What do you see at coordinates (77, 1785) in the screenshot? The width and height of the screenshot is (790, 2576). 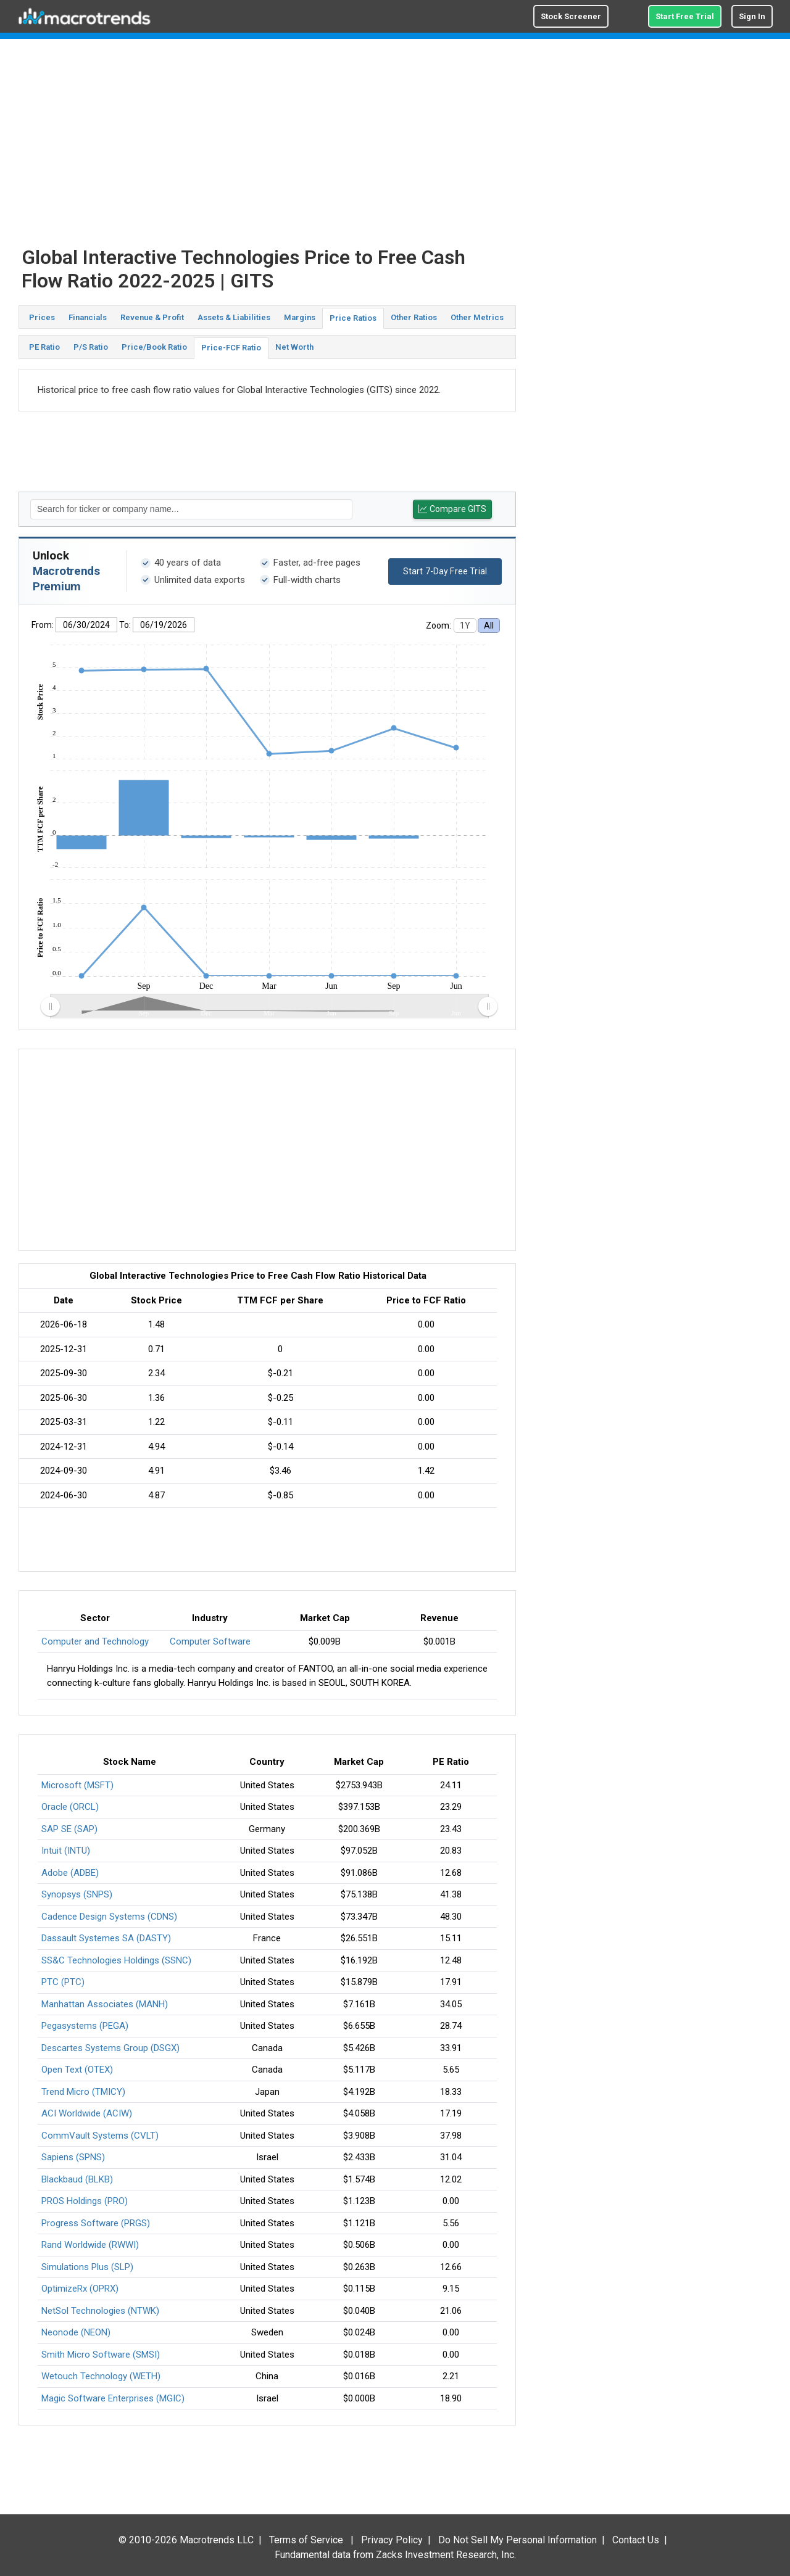 I see `Microsoft (MSFT)` at bounding box center [77, 1785].